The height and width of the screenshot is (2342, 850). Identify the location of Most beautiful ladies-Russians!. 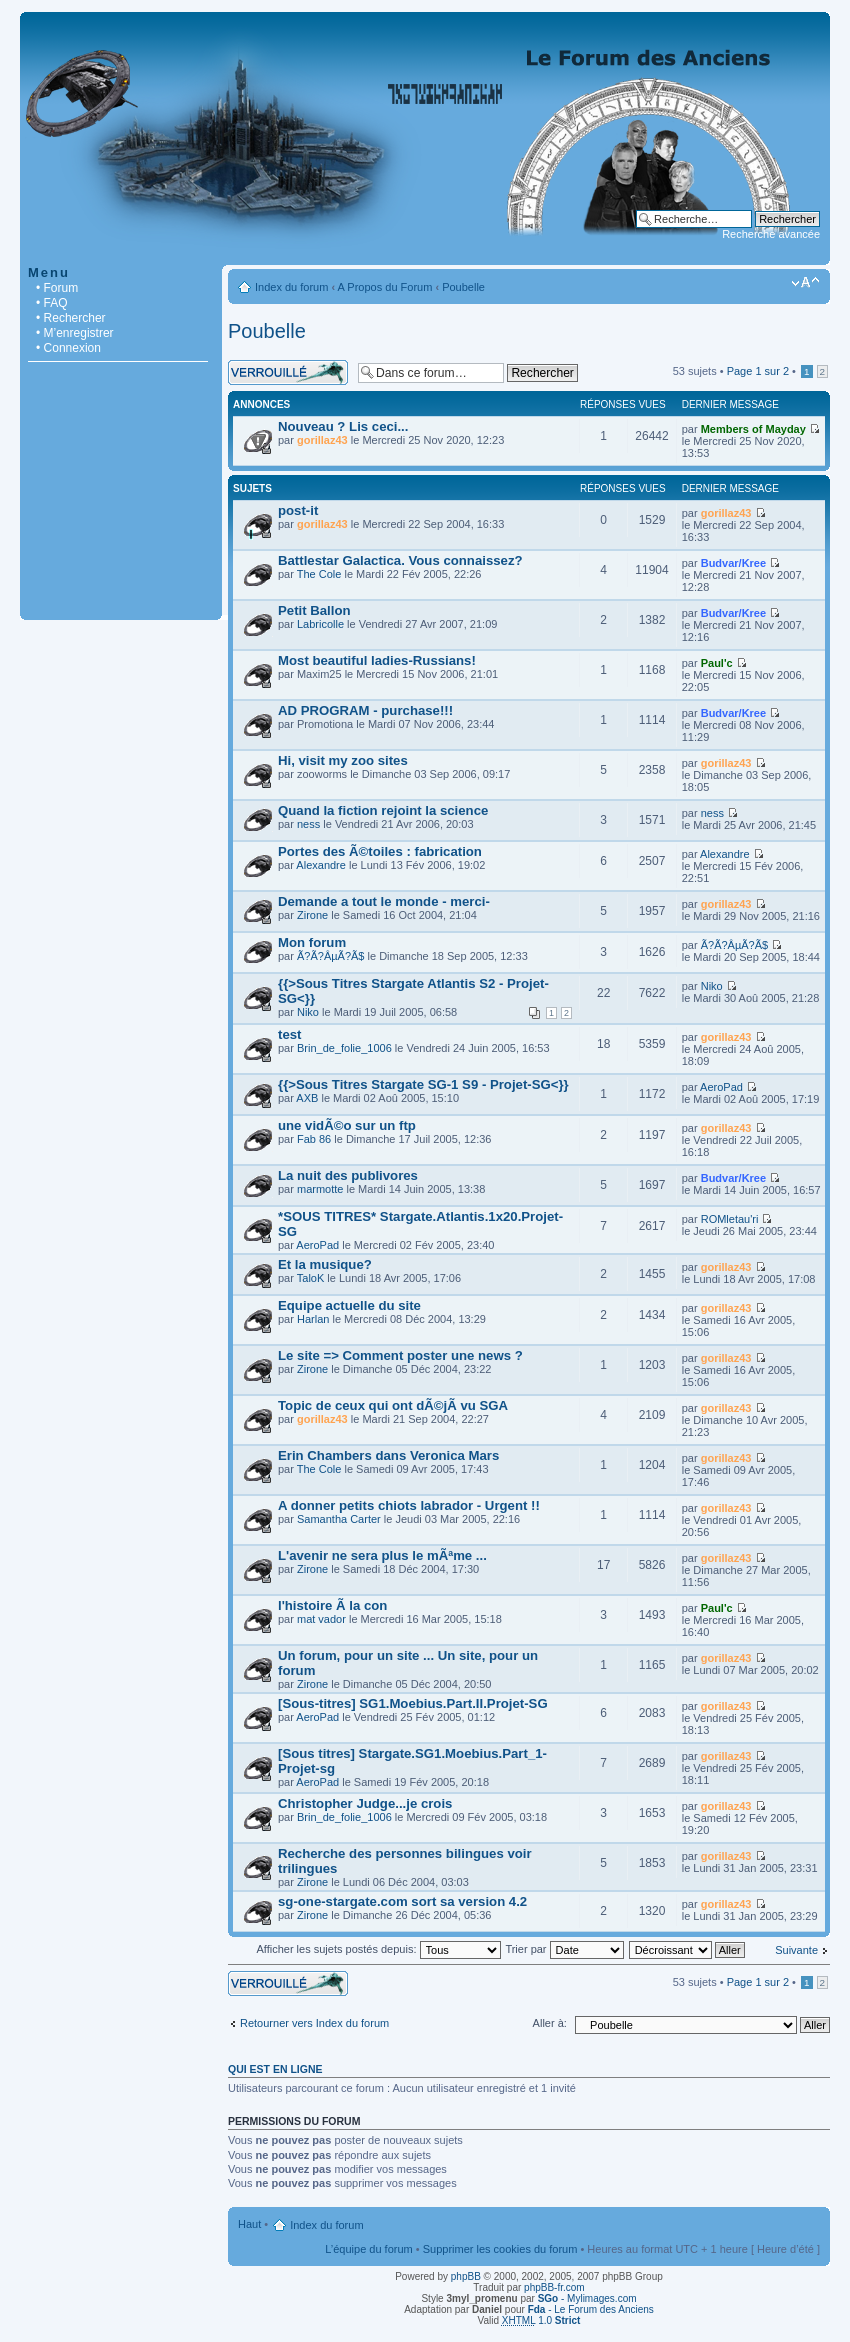
(377, 660).